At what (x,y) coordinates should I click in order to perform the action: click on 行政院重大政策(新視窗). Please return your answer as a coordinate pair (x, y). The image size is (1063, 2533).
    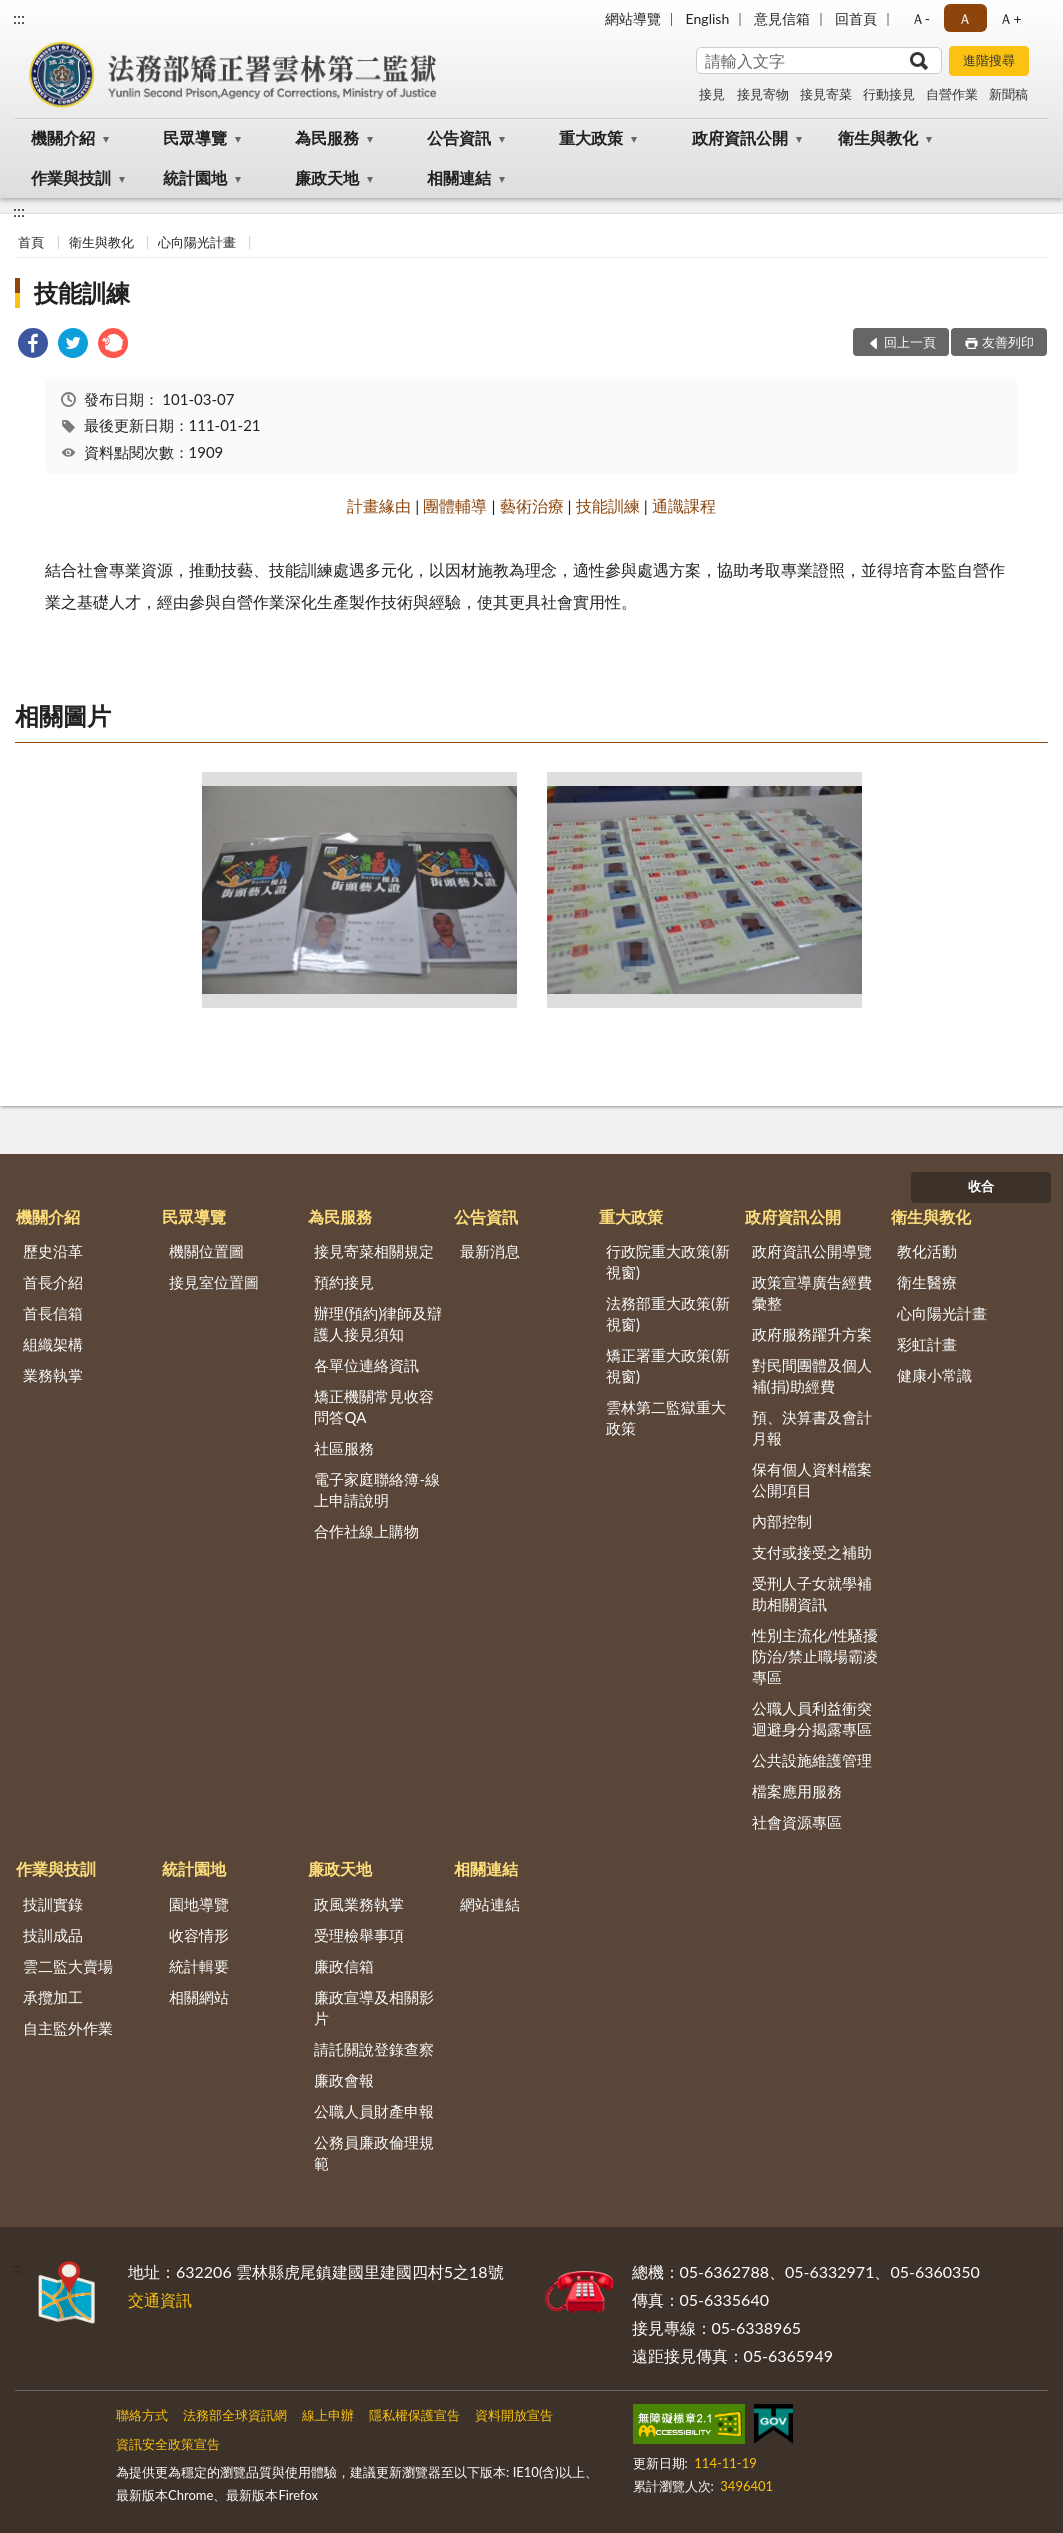
    Looking at the image, I should click on (668, 1261).